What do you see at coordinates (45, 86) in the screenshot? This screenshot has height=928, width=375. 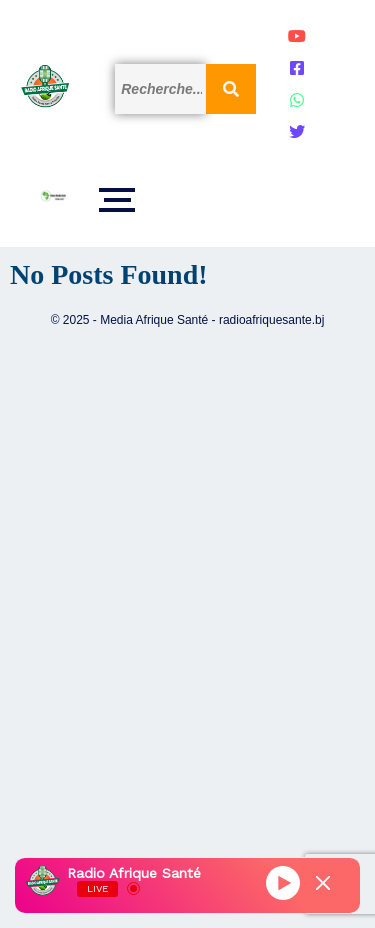 I see `[Logo]` at bounding box center [45, 86].